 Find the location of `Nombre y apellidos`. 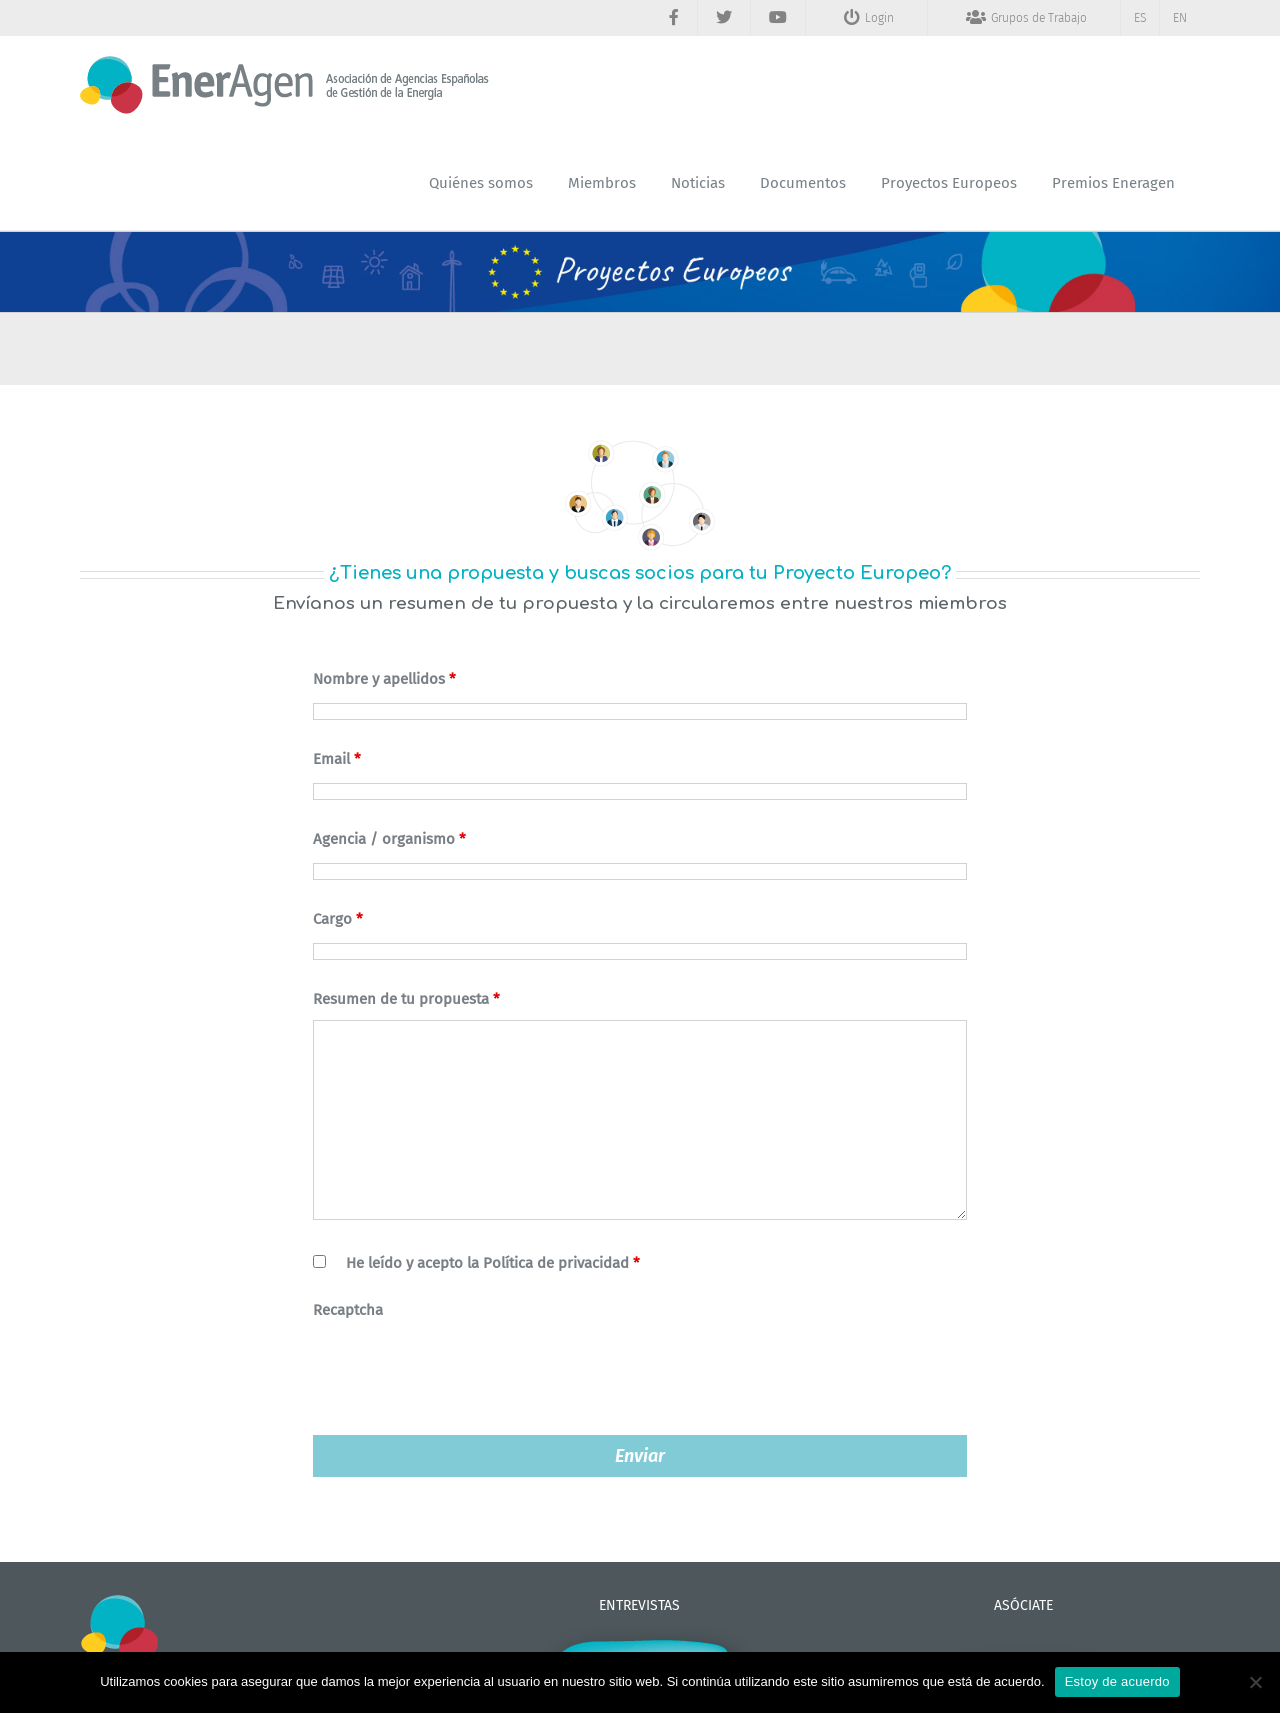

Nombre y apellidos is located at coordinates (384, 679).